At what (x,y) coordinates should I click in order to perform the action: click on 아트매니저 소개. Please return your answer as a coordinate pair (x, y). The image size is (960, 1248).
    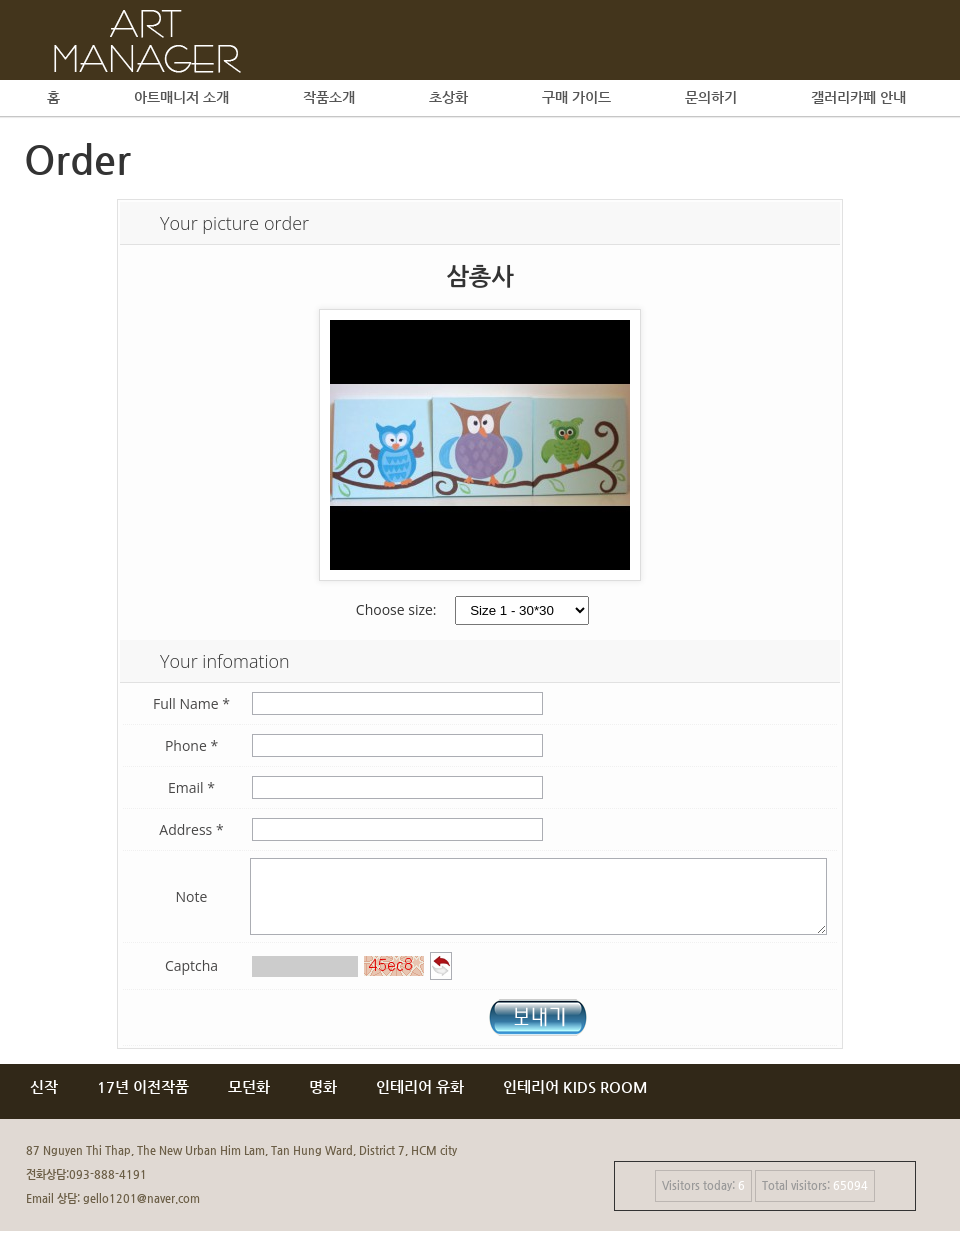
    Looking at the image, I should click on (181, 97).